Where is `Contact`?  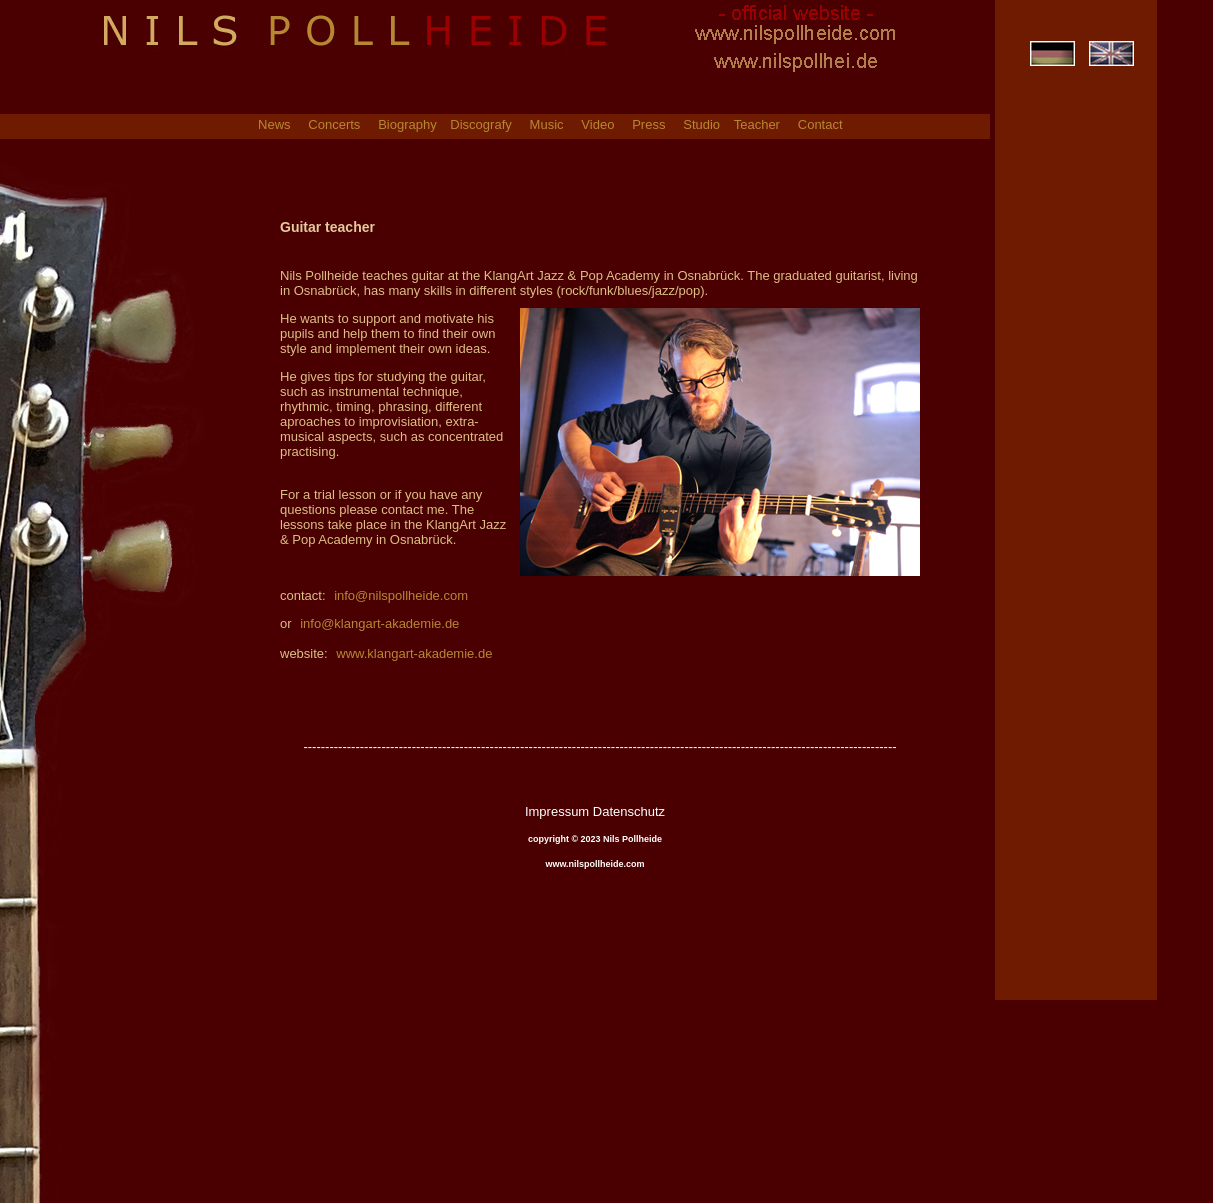
Contact is located at coordinates (820, 125).